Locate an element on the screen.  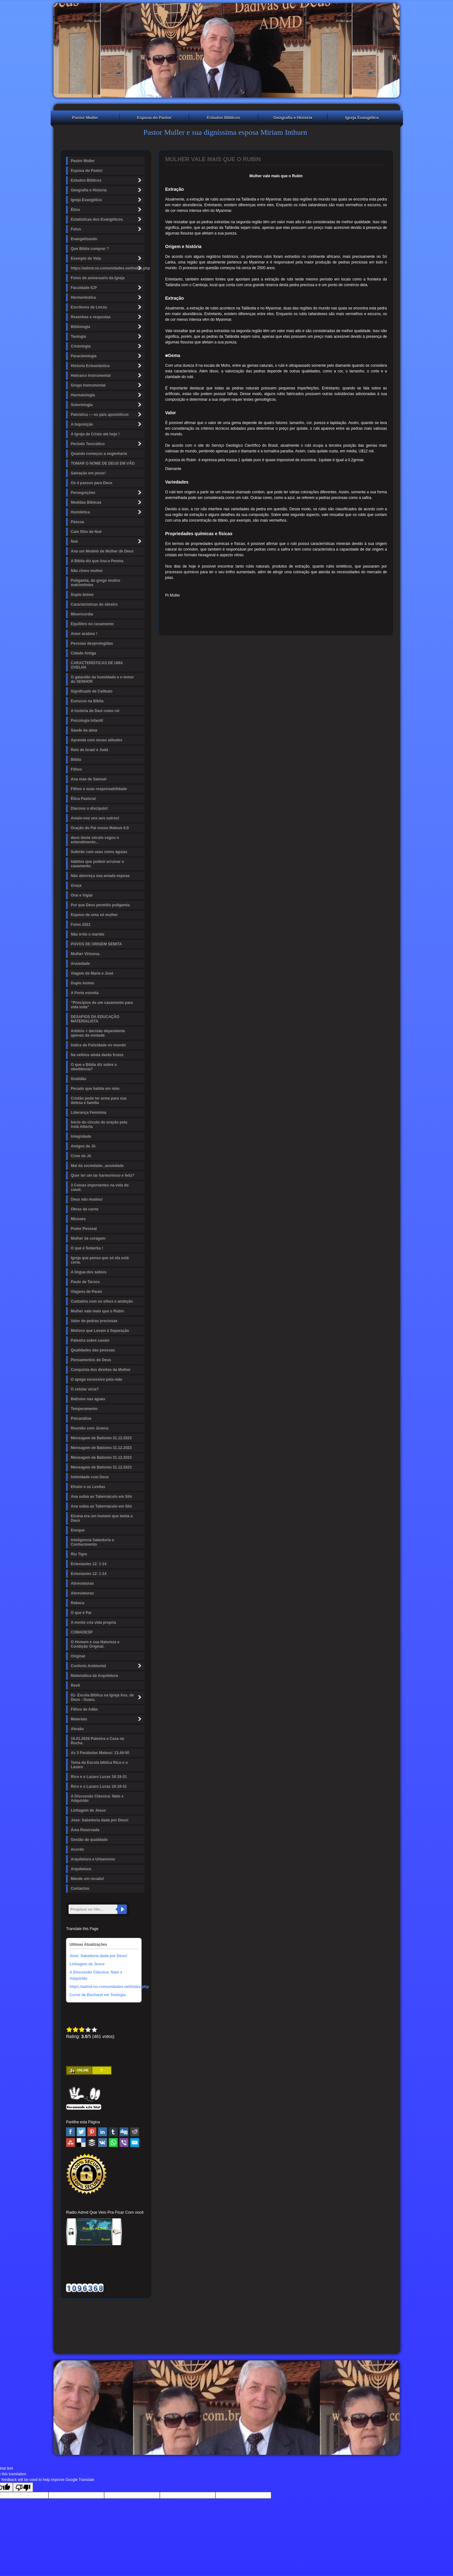
Mulher Virtuosa. is located at coordinates (85, 954).